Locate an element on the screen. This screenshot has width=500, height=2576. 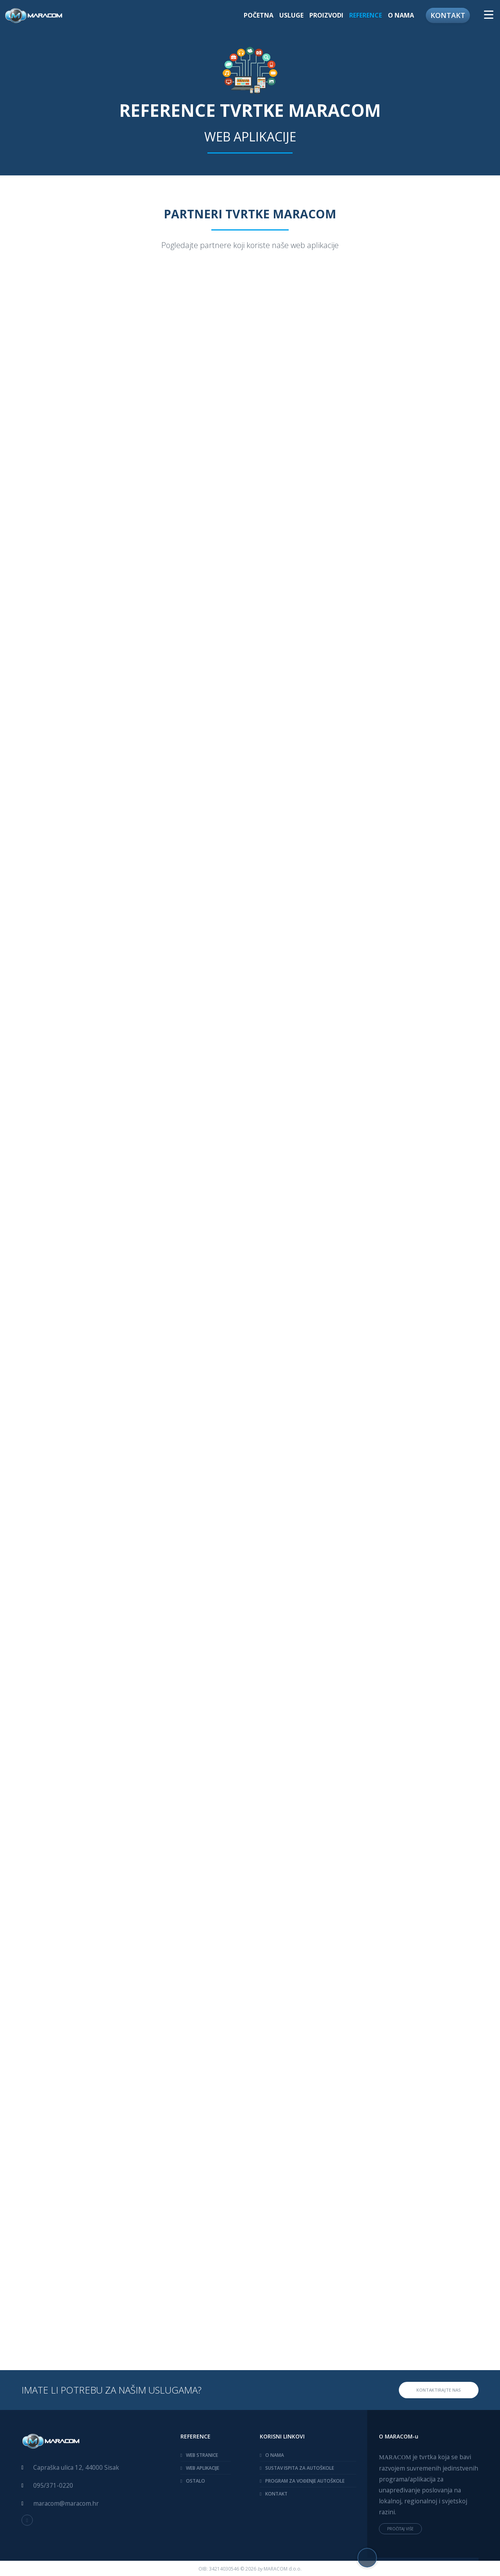
095/371-0220 is located at coordinates (53, 2485).